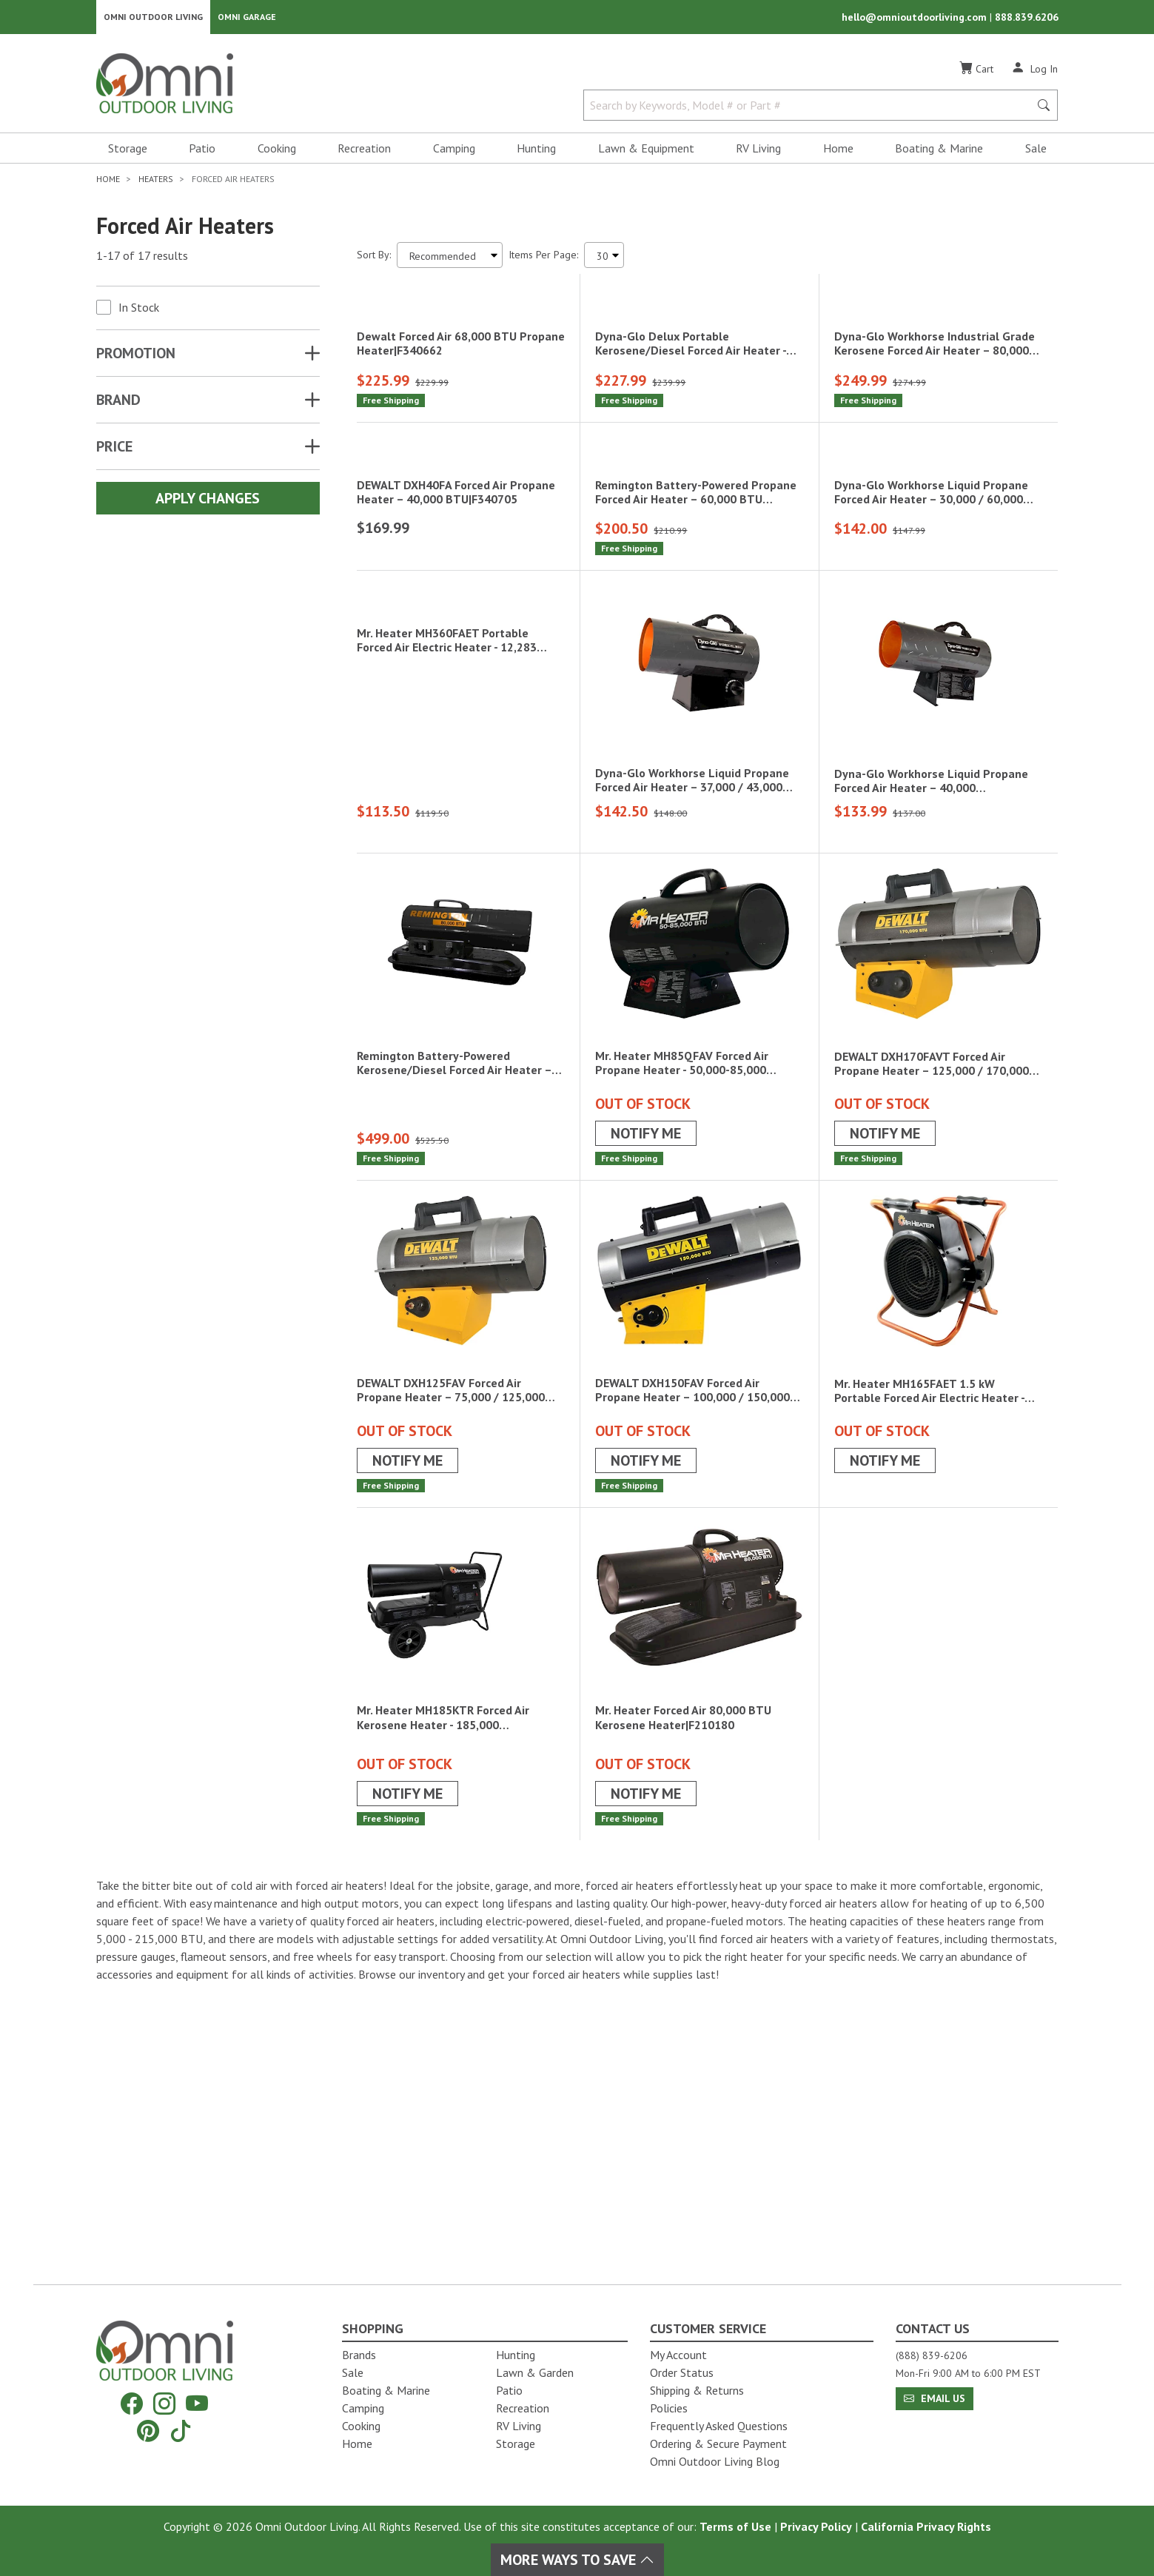  What do you see at coordinates (277, 152) in the screenshot?
I see `Cooking` at bounding box center [277, 152].